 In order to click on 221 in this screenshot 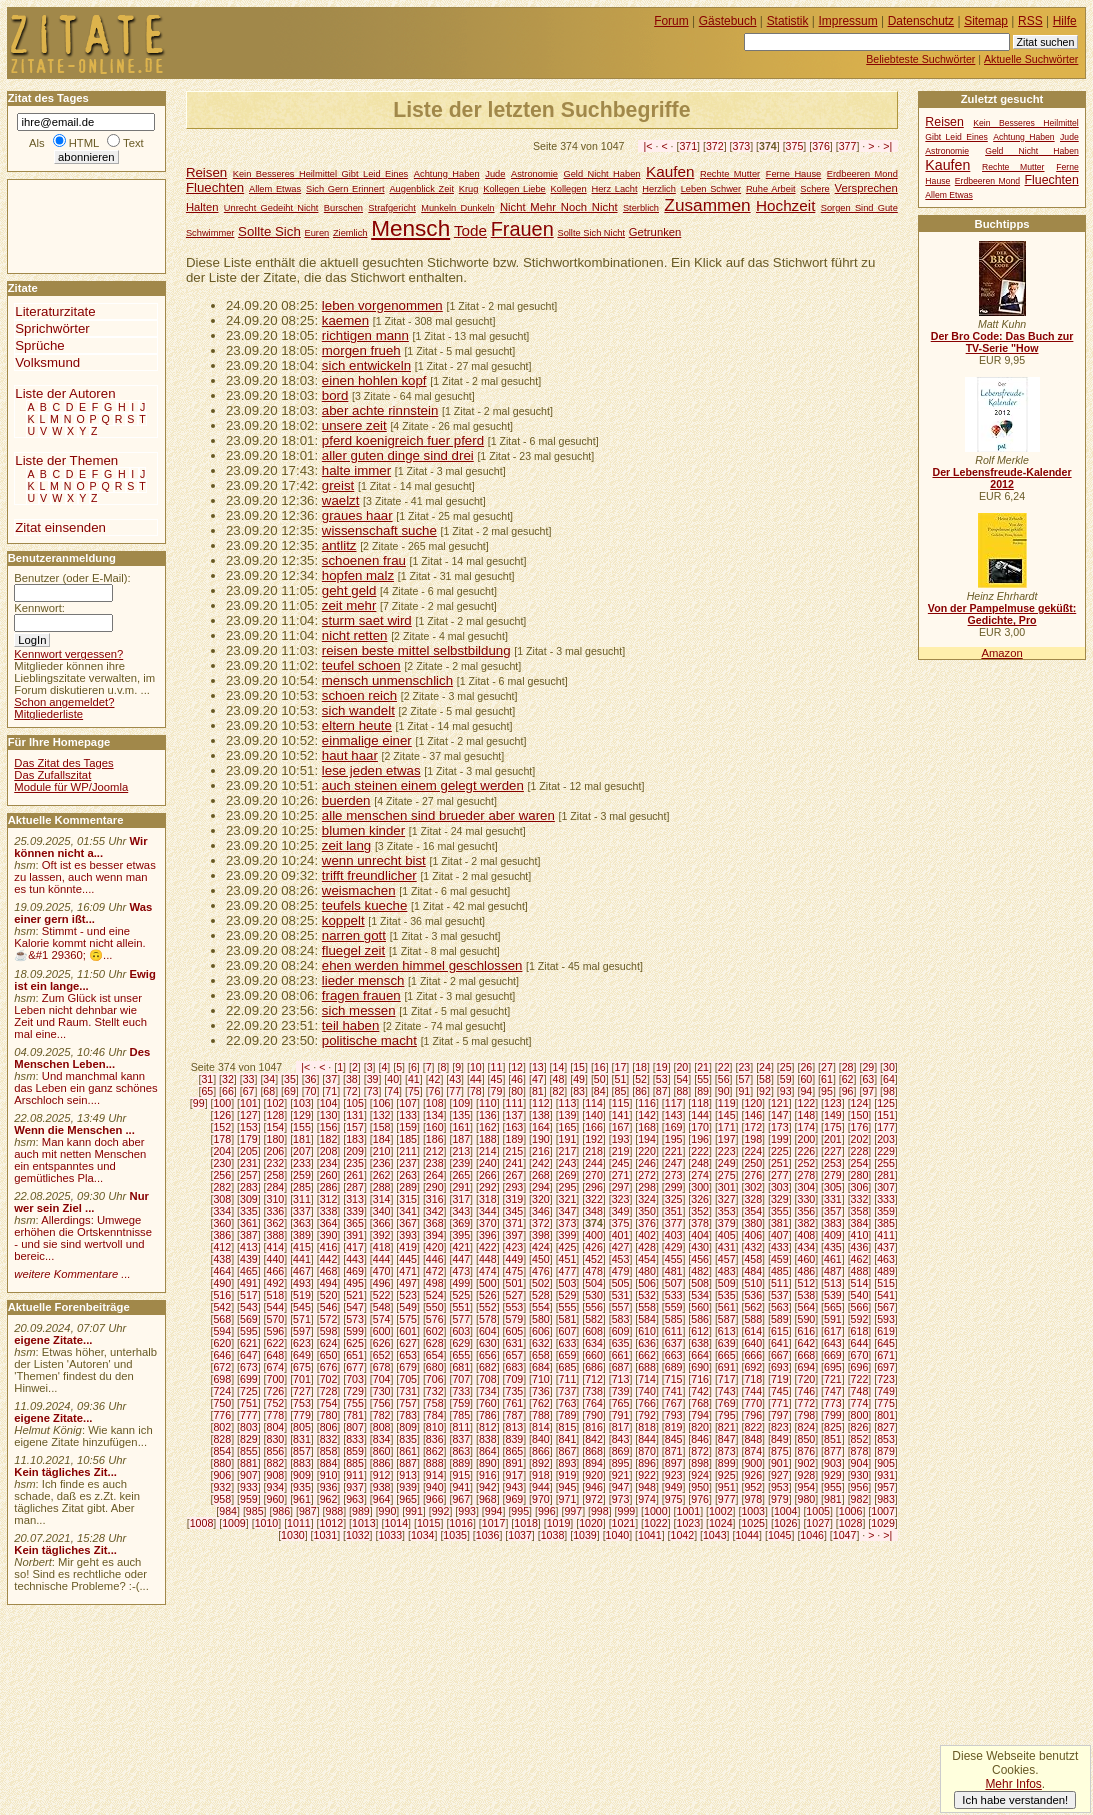, I will do `click(674, 1151)`.